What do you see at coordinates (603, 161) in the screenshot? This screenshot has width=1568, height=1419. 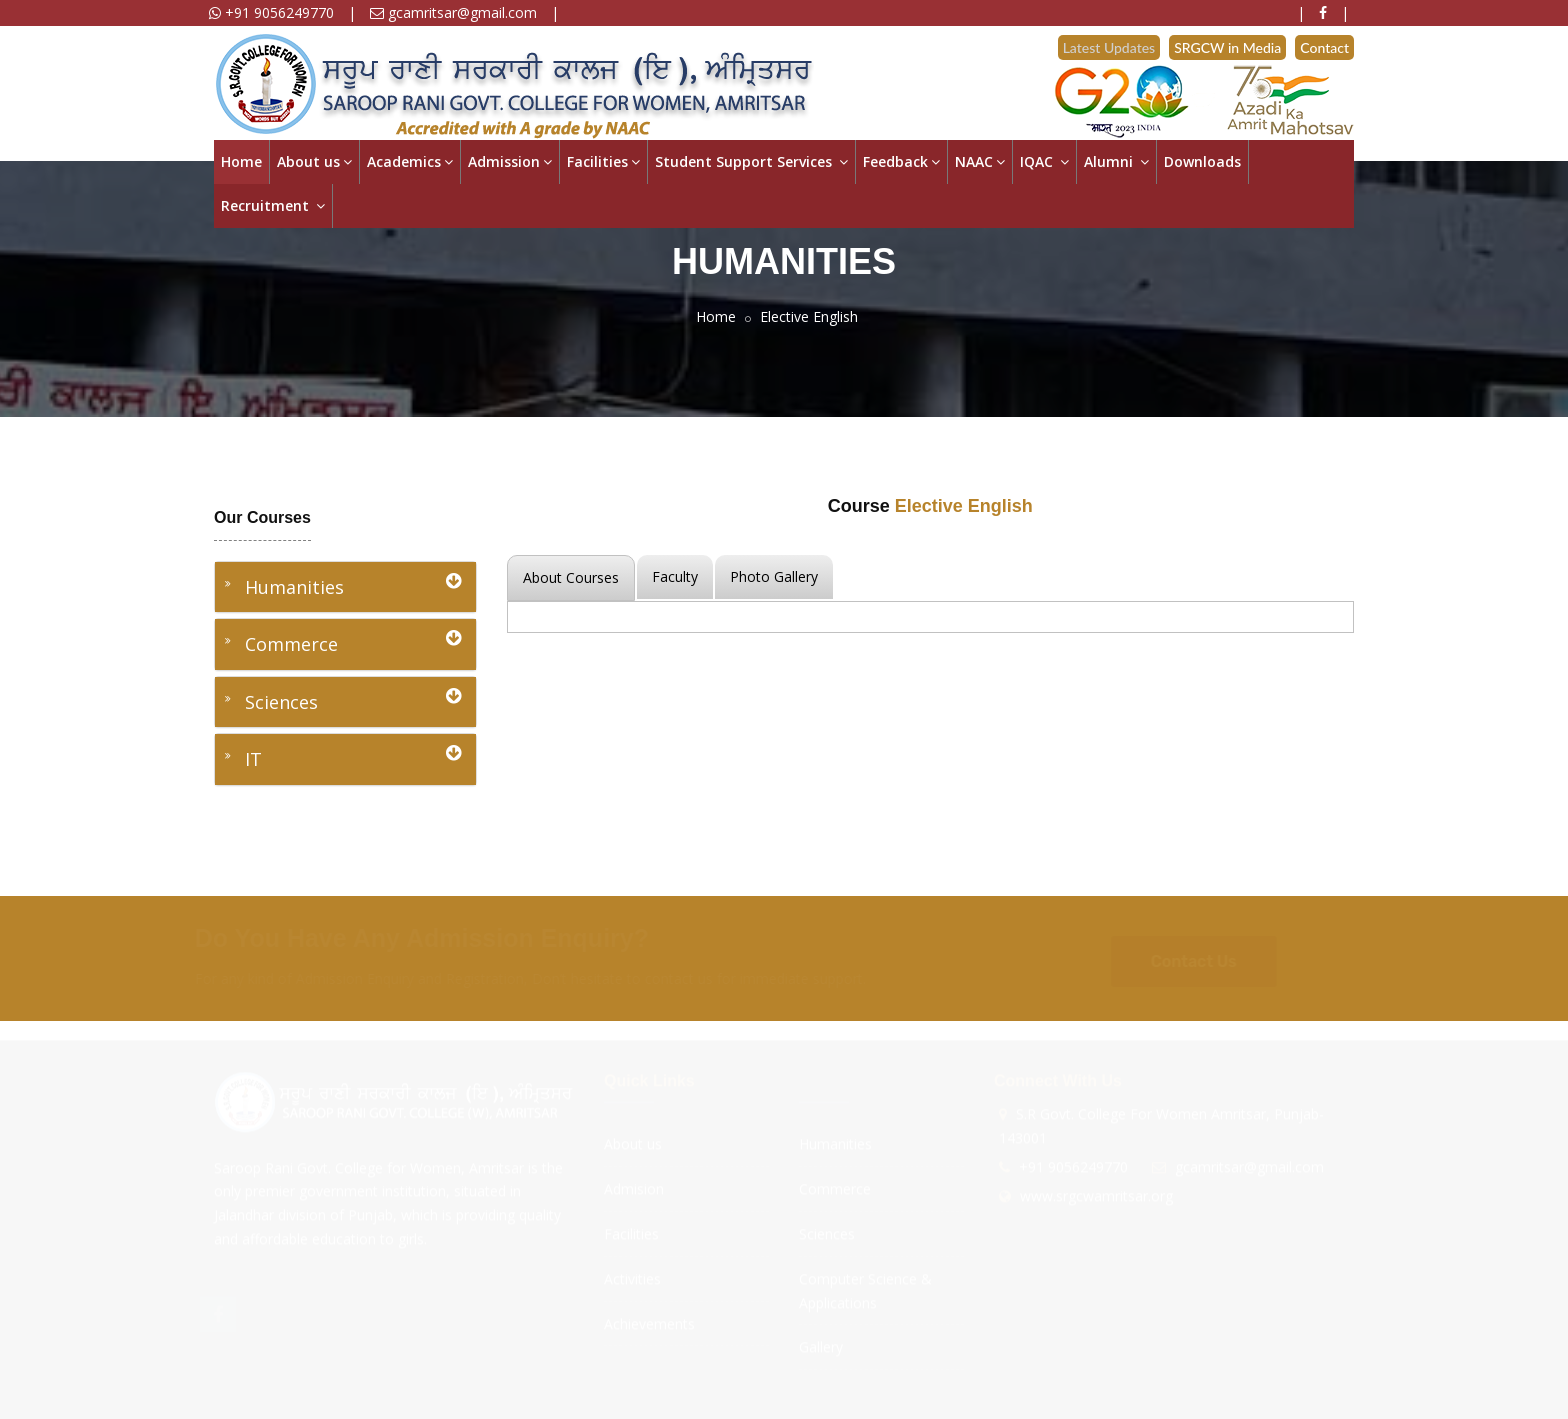 I see `Facilities` at bounding box center [603, 161].